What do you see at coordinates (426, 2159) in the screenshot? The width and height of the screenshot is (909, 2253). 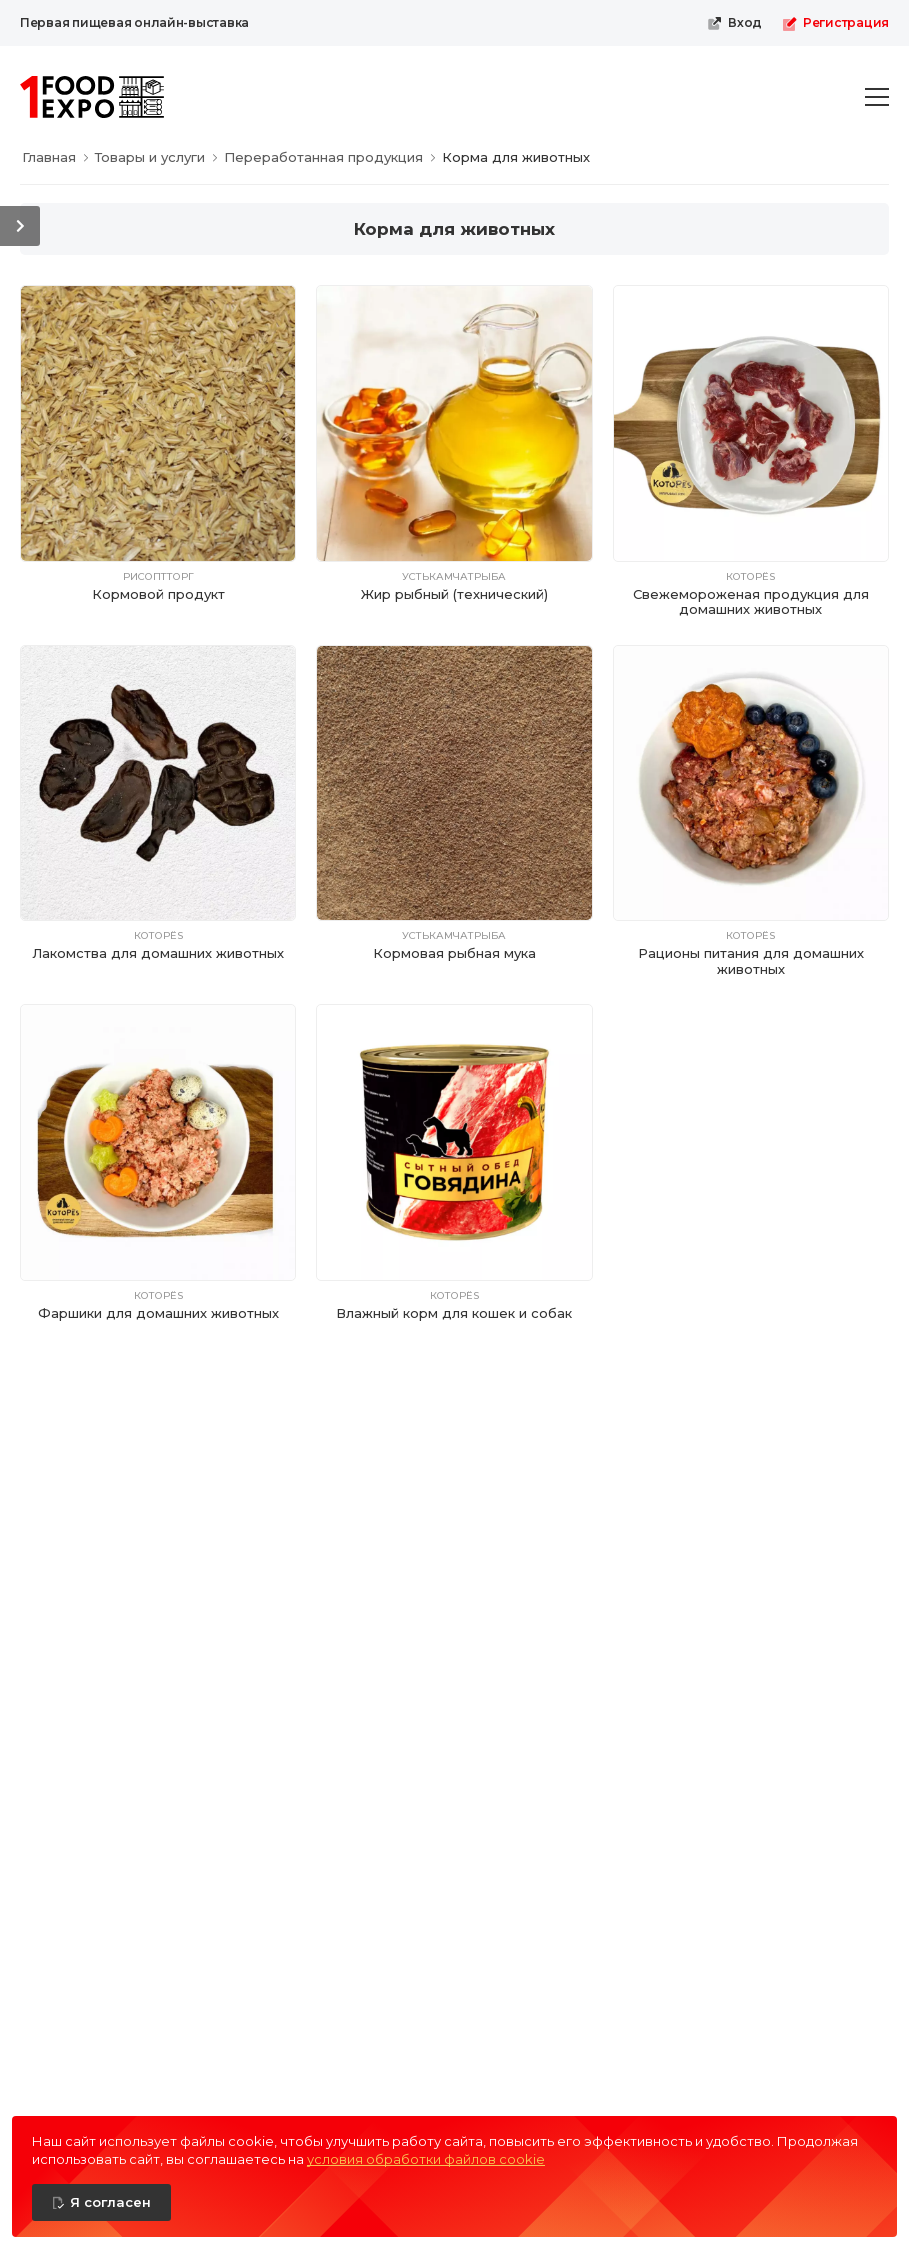 I see `условия обработки файлов cookie` at bounding box center [426, 2159].